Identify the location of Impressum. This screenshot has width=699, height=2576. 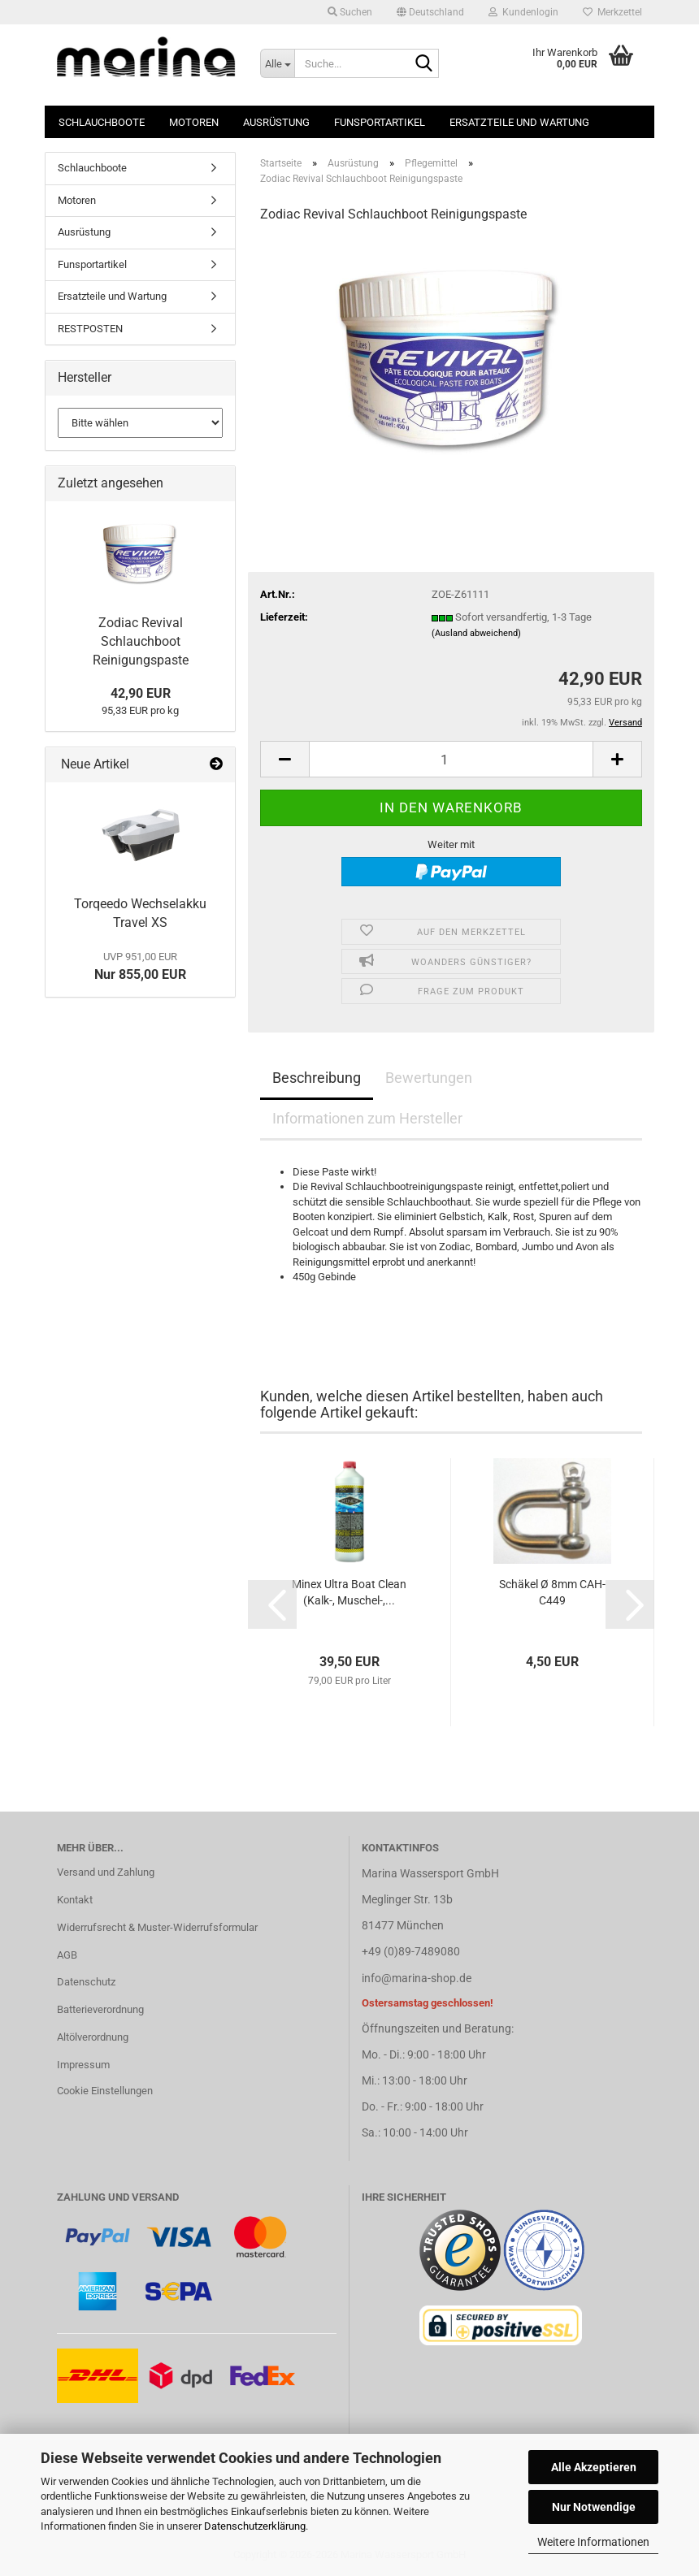
(83, 2065).